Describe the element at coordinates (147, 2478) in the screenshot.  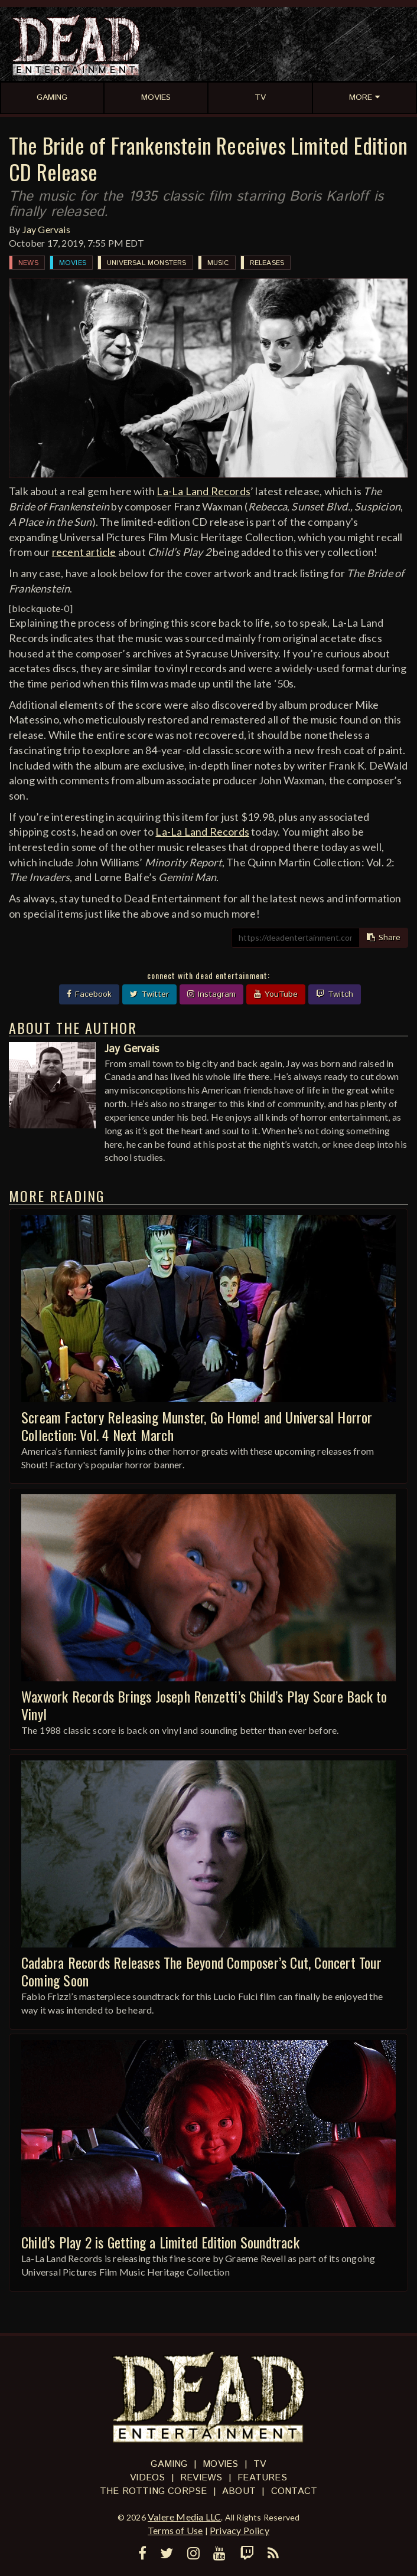
I see `Videos` at that location.